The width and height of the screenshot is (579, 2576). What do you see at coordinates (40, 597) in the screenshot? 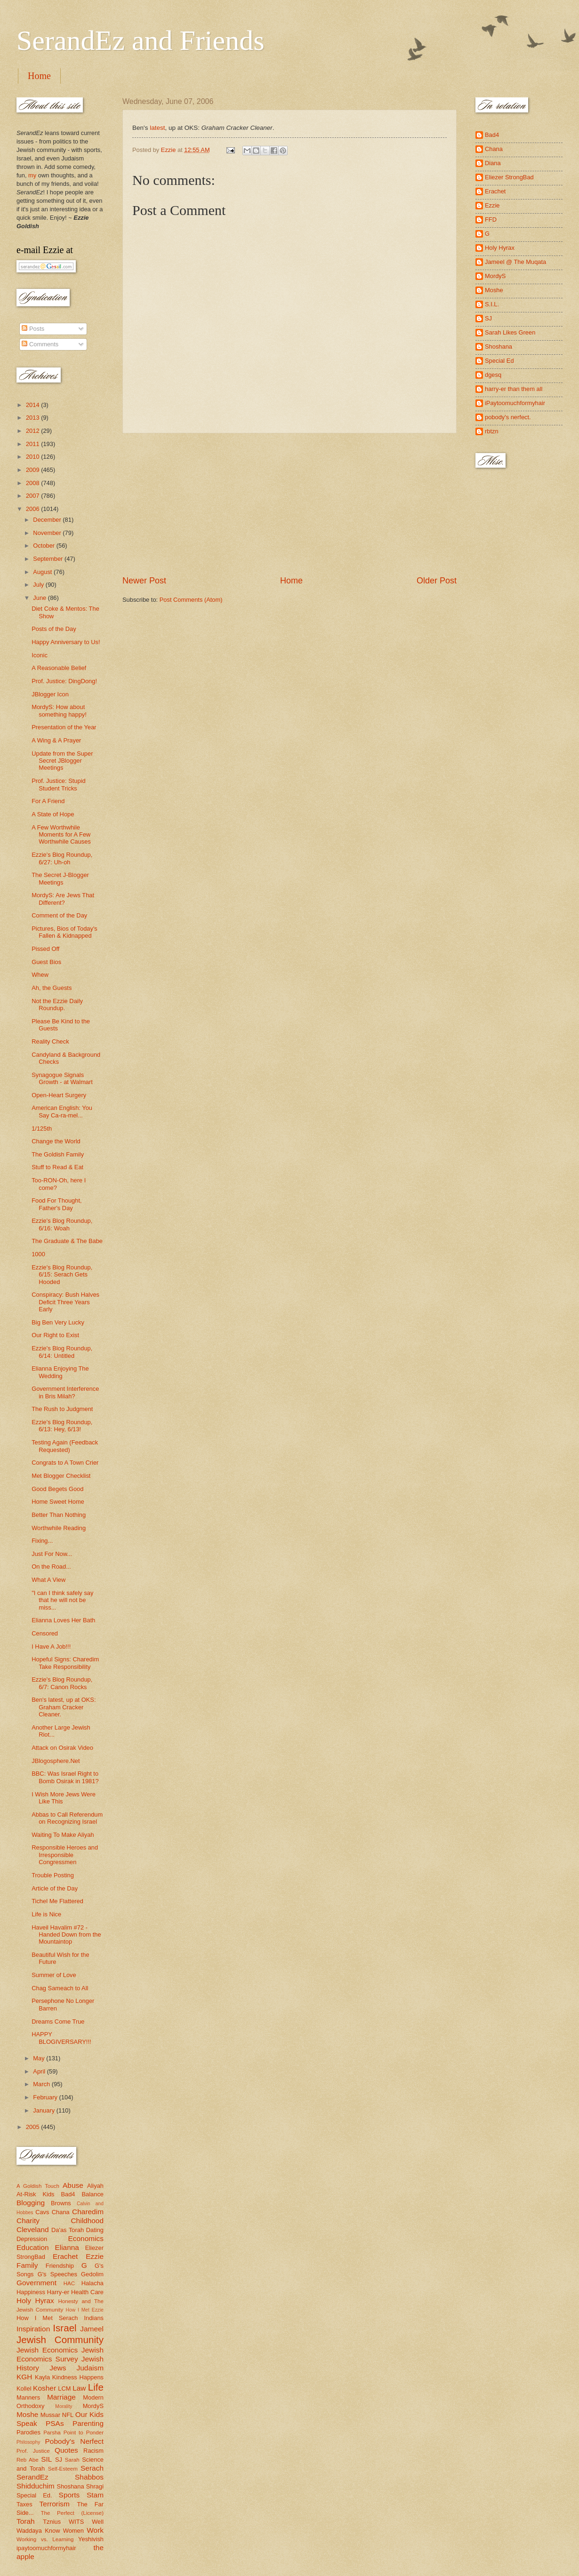
I see `June` at bounding box center [40, 597].